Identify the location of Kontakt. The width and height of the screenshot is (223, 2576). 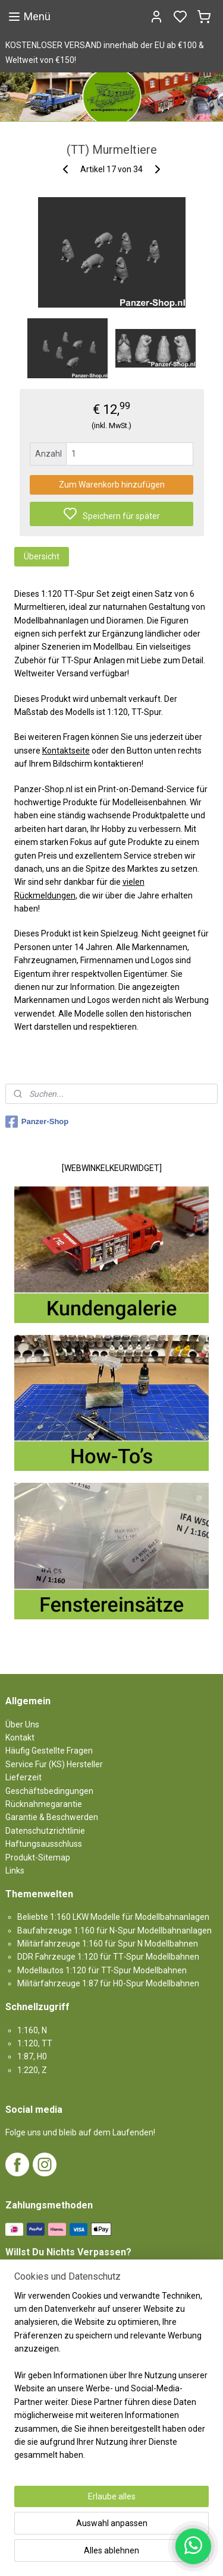
(19, 1737).